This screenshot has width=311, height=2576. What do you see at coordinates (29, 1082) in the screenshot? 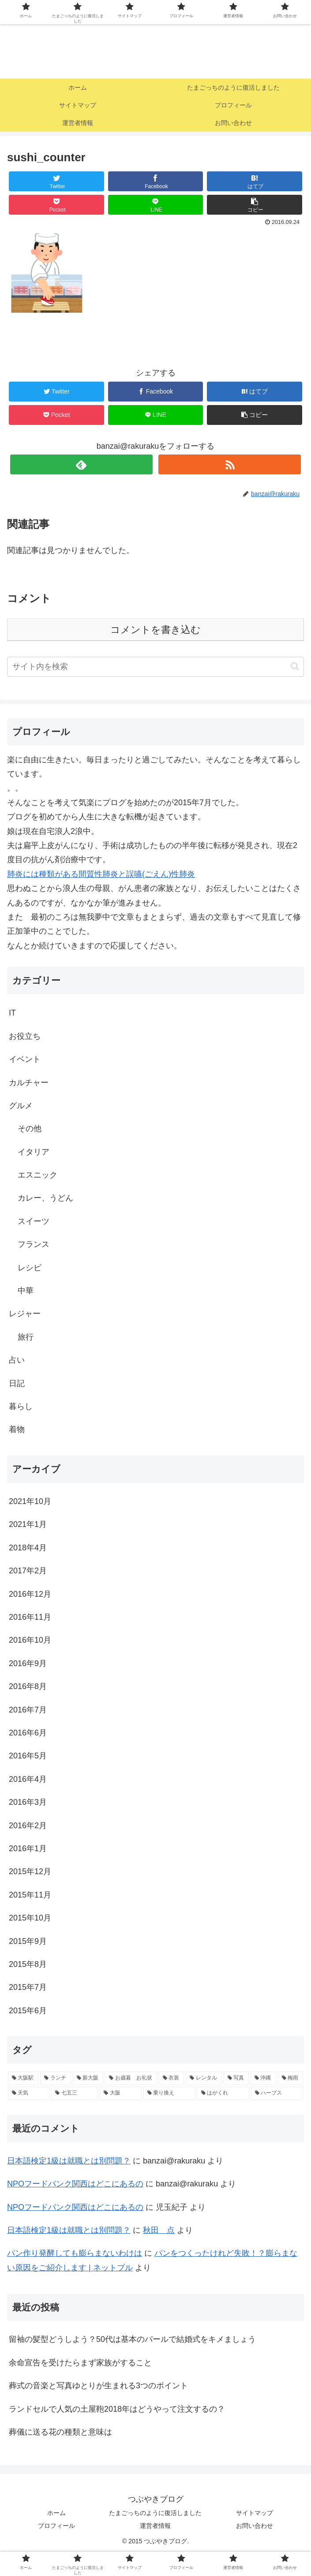
I see `カルチャー` at bounding box center [29, 1082].